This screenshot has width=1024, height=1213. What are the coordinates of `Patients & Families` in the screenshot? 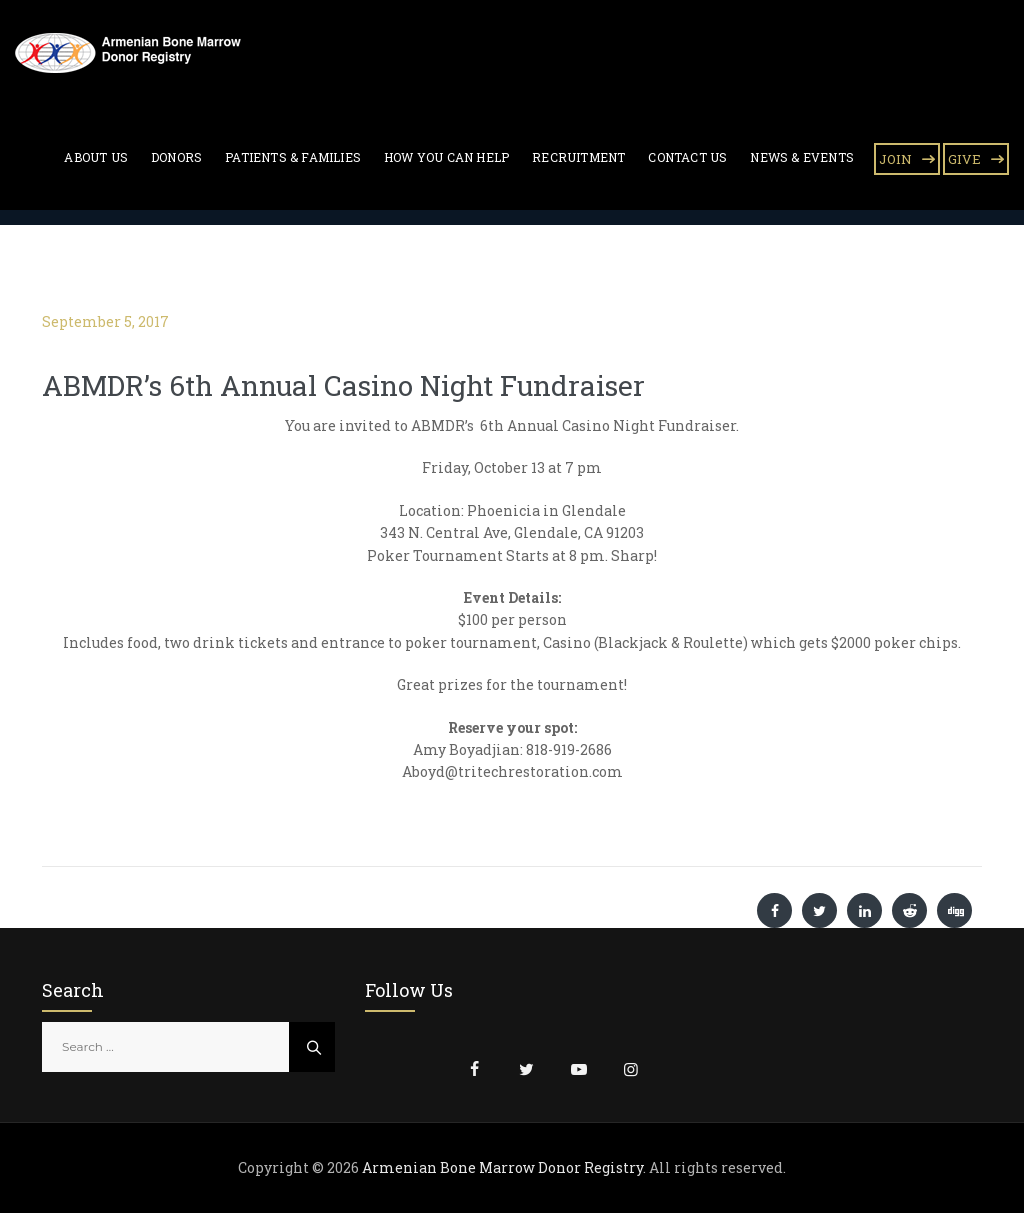 It's located at (293, 157).